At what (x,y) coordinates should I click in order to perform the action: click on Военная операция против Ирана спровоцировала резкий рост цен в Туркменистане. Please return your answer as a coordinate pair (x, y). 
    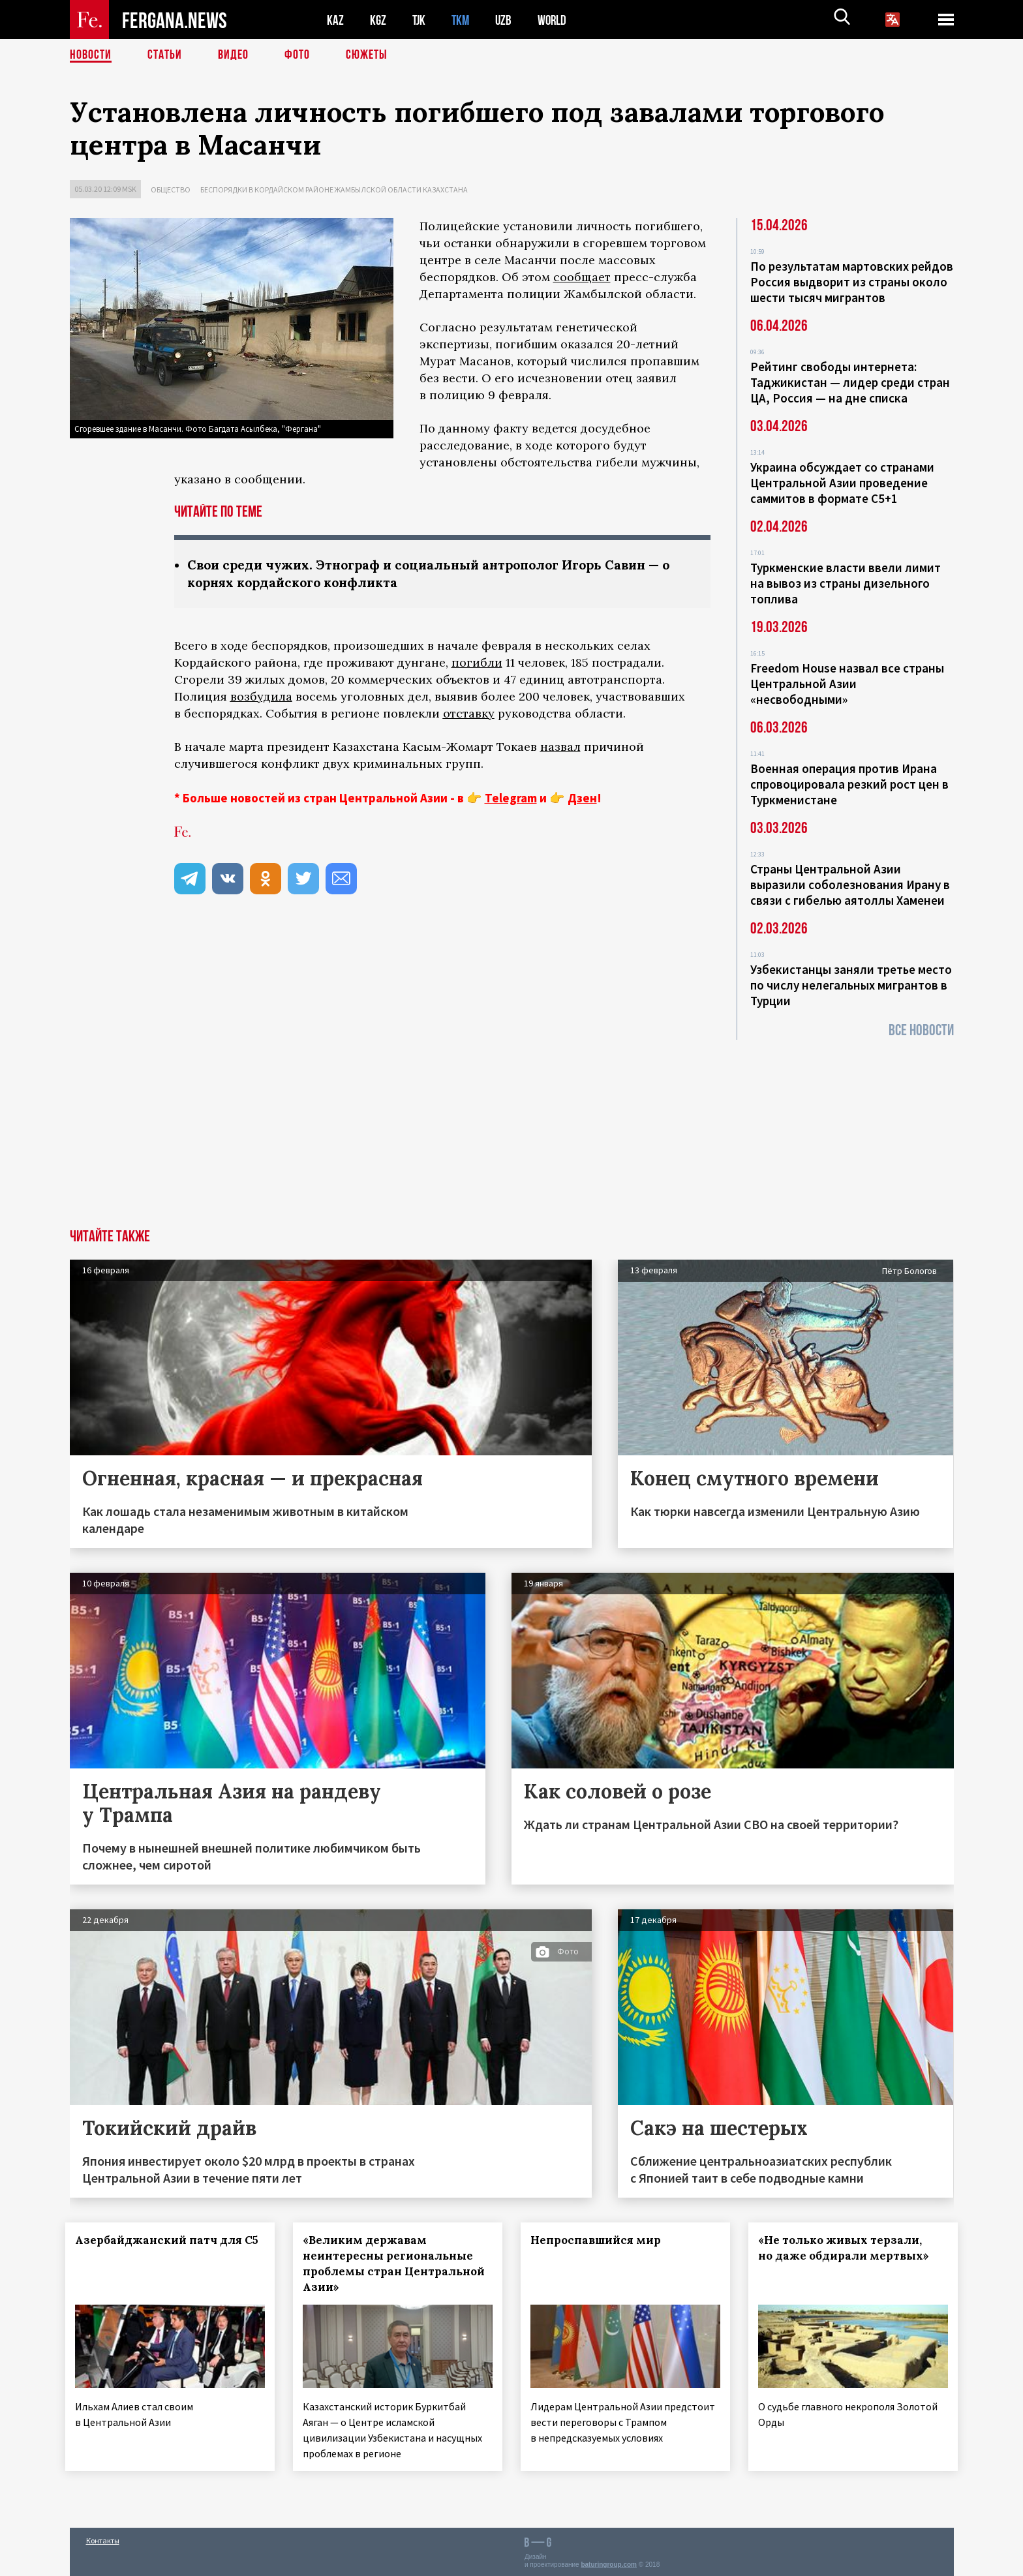
    Looking at the image, I should click on (849, 784).